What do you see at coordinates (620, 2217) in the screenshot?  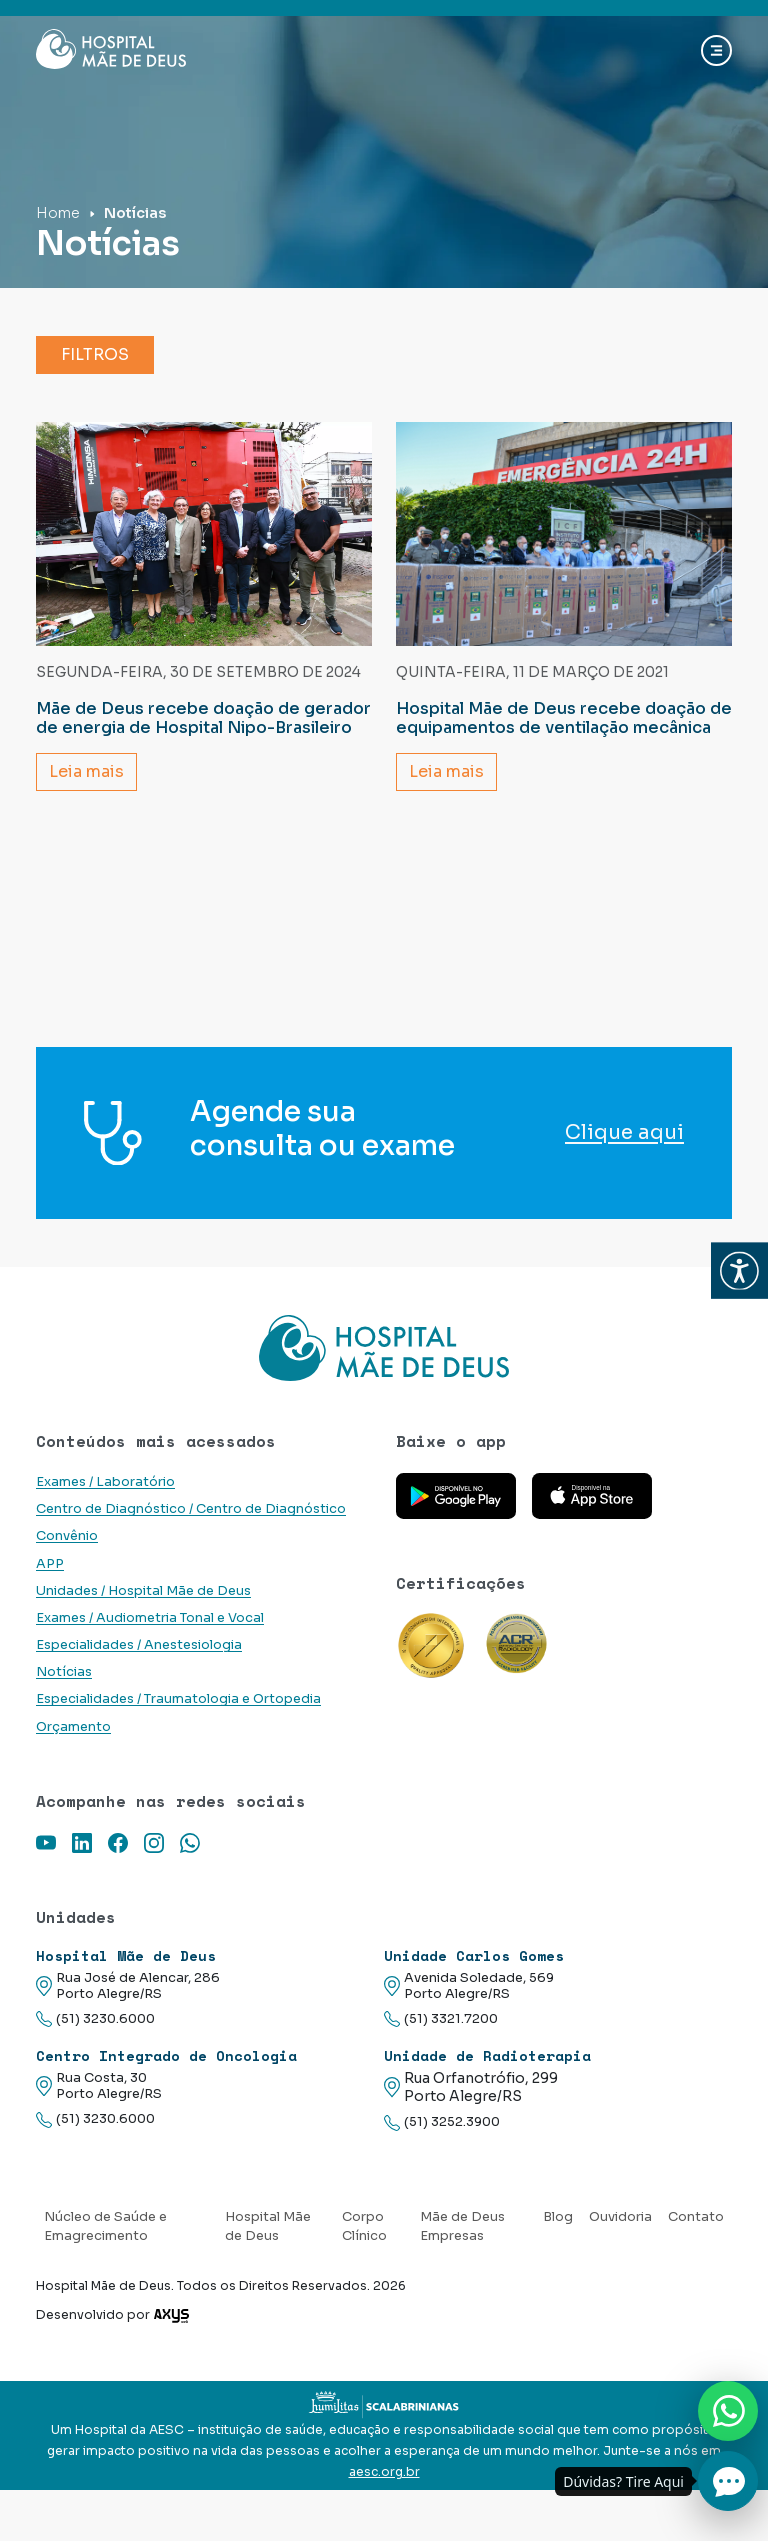 I see `Ouvidoria` at bounding box center [620, 2217].